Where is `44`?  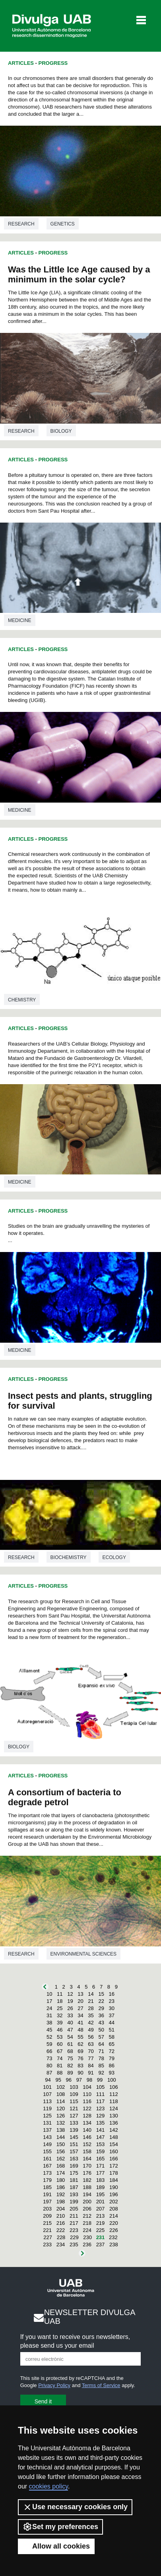
44 is located at coordinates (111, 2023).